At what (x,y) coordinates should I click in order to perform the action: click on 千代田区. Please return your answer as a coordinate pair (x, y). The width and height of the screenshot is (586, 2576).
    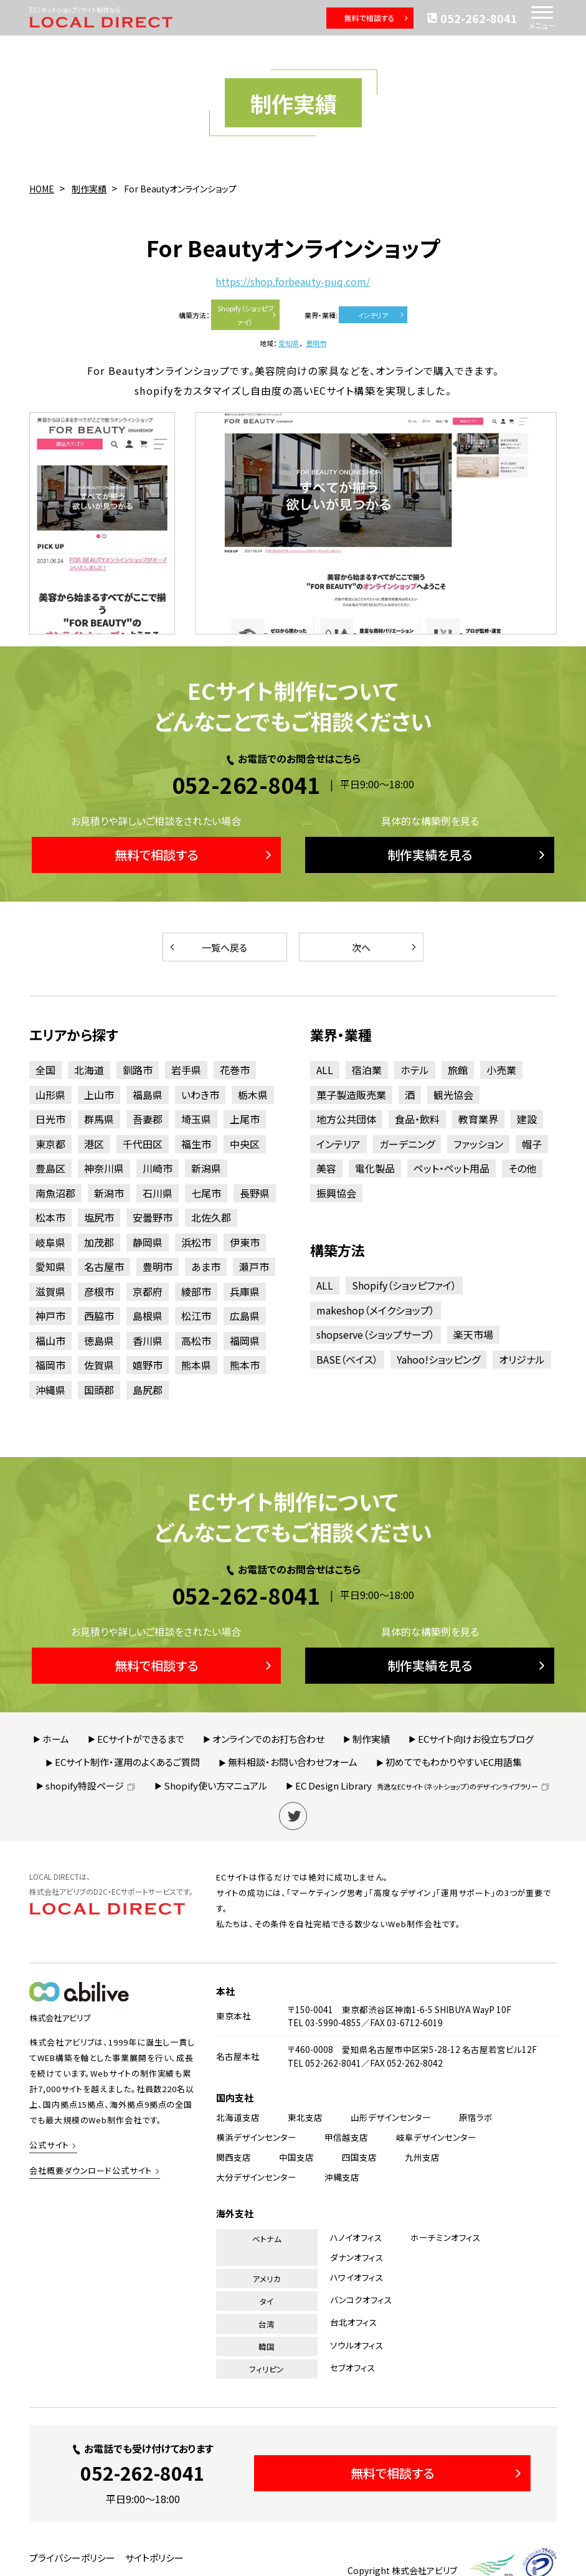
    Looking at the image, I should click on (143, 1143).